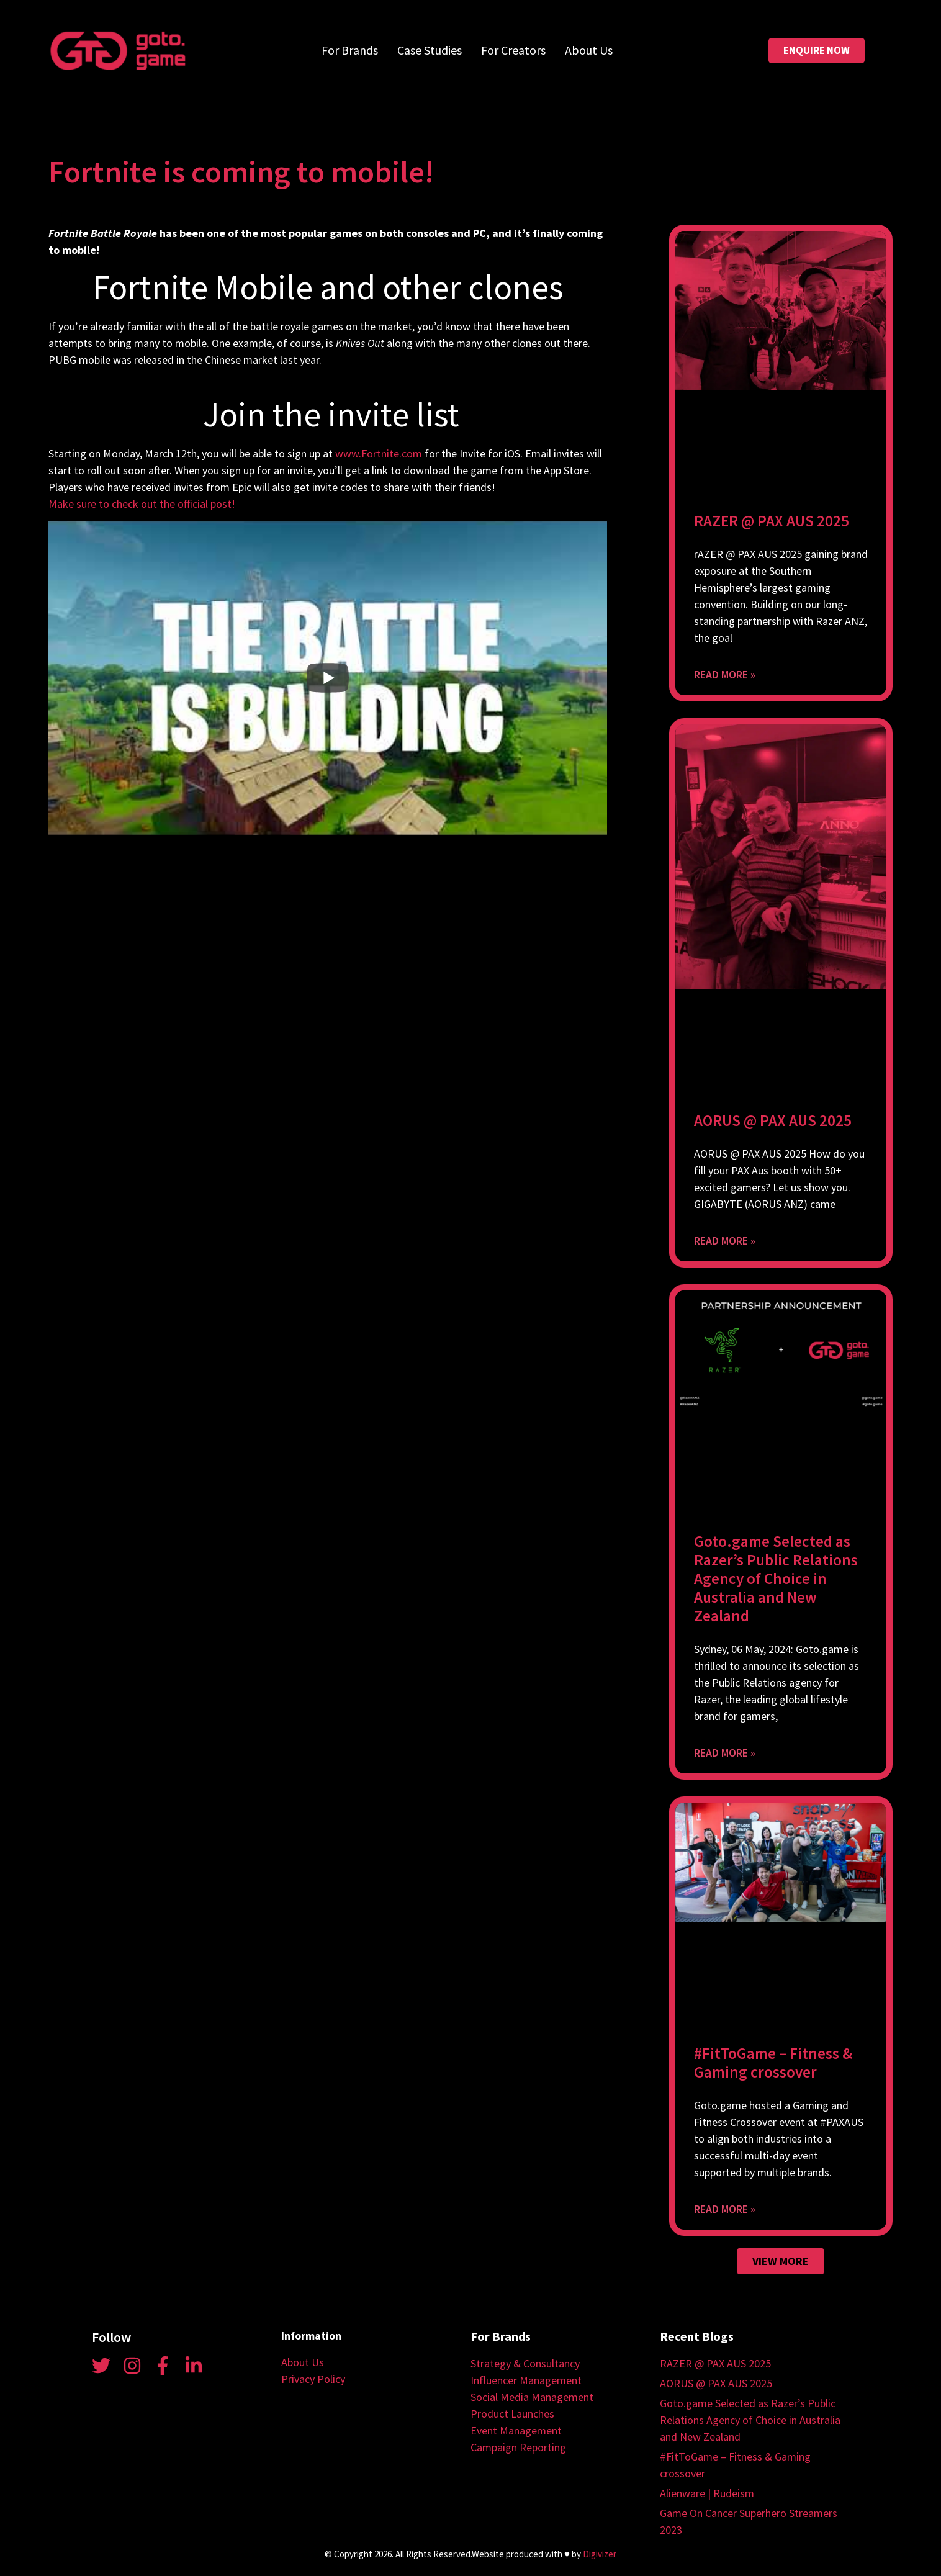 This screenshot has height=2576, width=941. Describe the element at coordinates (141, 504) in the screenshot. I see `Make sure to check out the official post!` at that location.